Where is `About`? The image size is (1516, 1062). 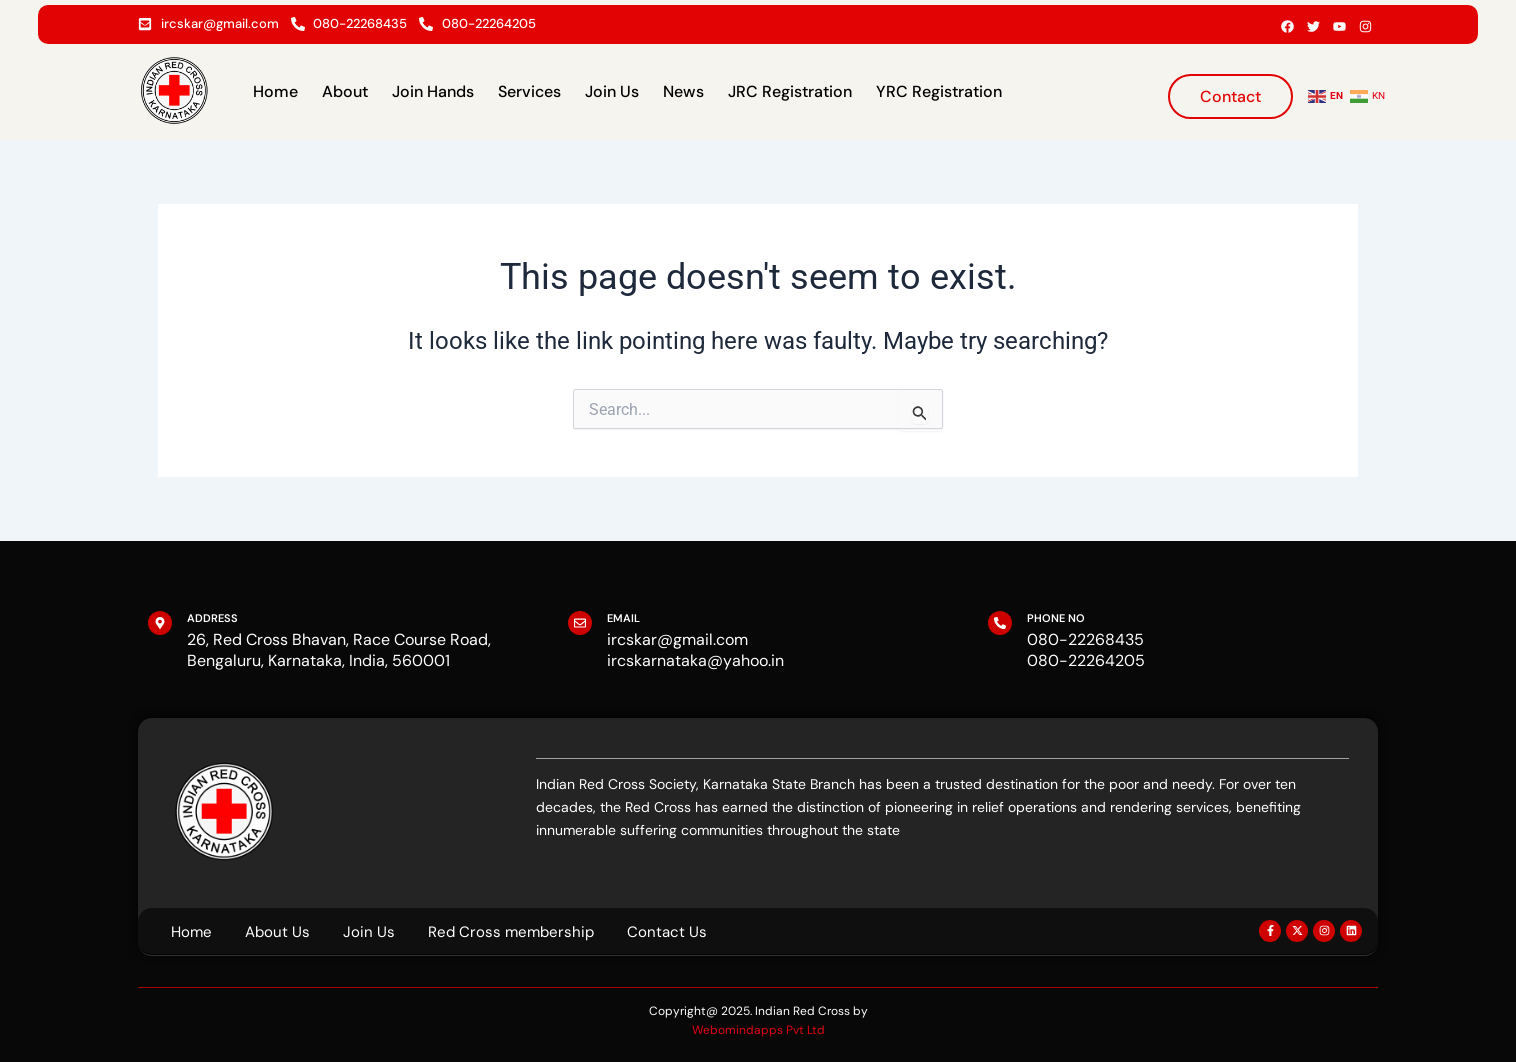 About is located at coordinates (345, 91).